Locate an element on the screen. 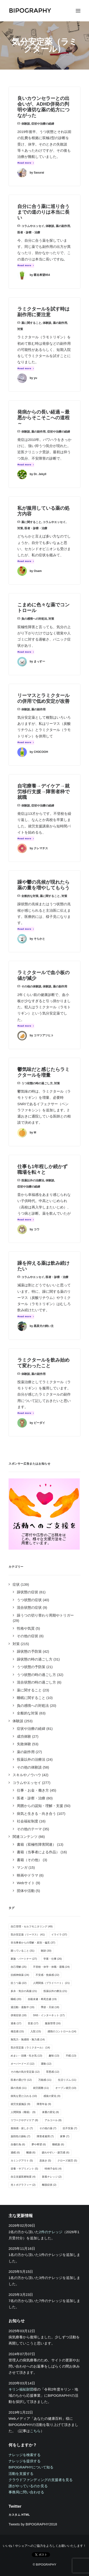  不登校・休学・休職・退職 [不登校・休学・休職・退職 (24個の項目)] is located at coordinates (51, 1966).